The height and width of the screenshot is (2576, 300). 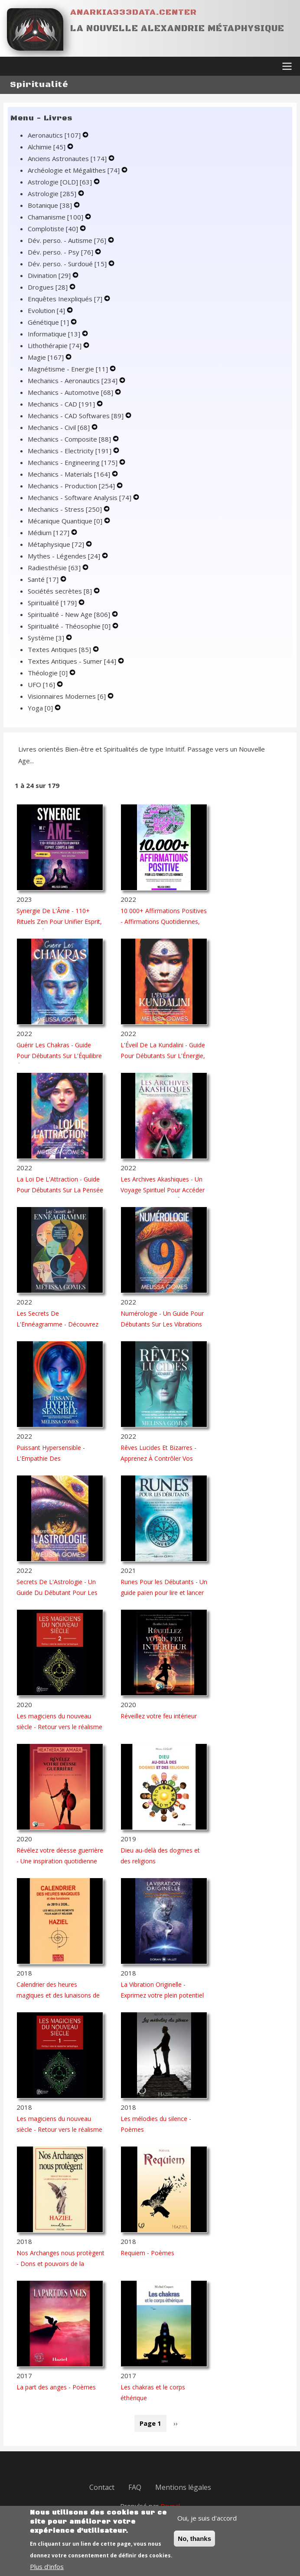 What do you see at coordinates (69, 370) in the screenshot?
I see `Magnétisme - Energie` at bounding box center [69, 370].